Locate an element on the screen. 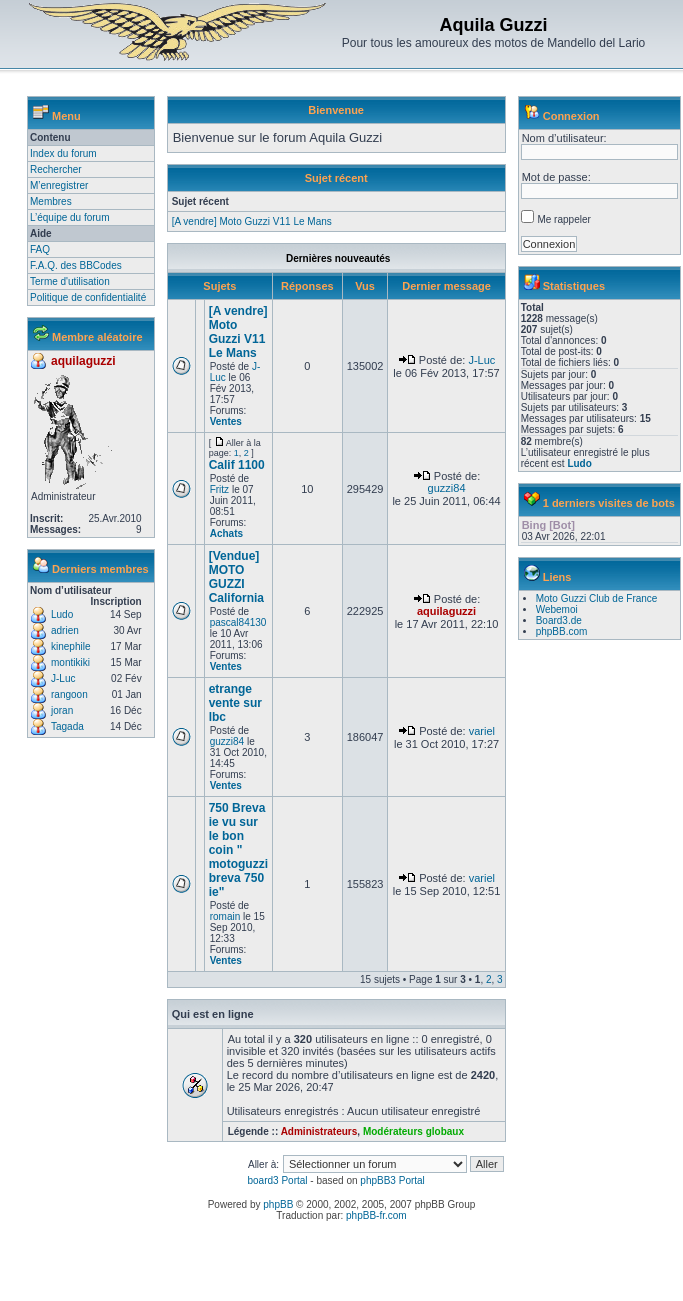 The height and width of the screenshot is (1301, 683). variel is located at coordinates (482, 731).